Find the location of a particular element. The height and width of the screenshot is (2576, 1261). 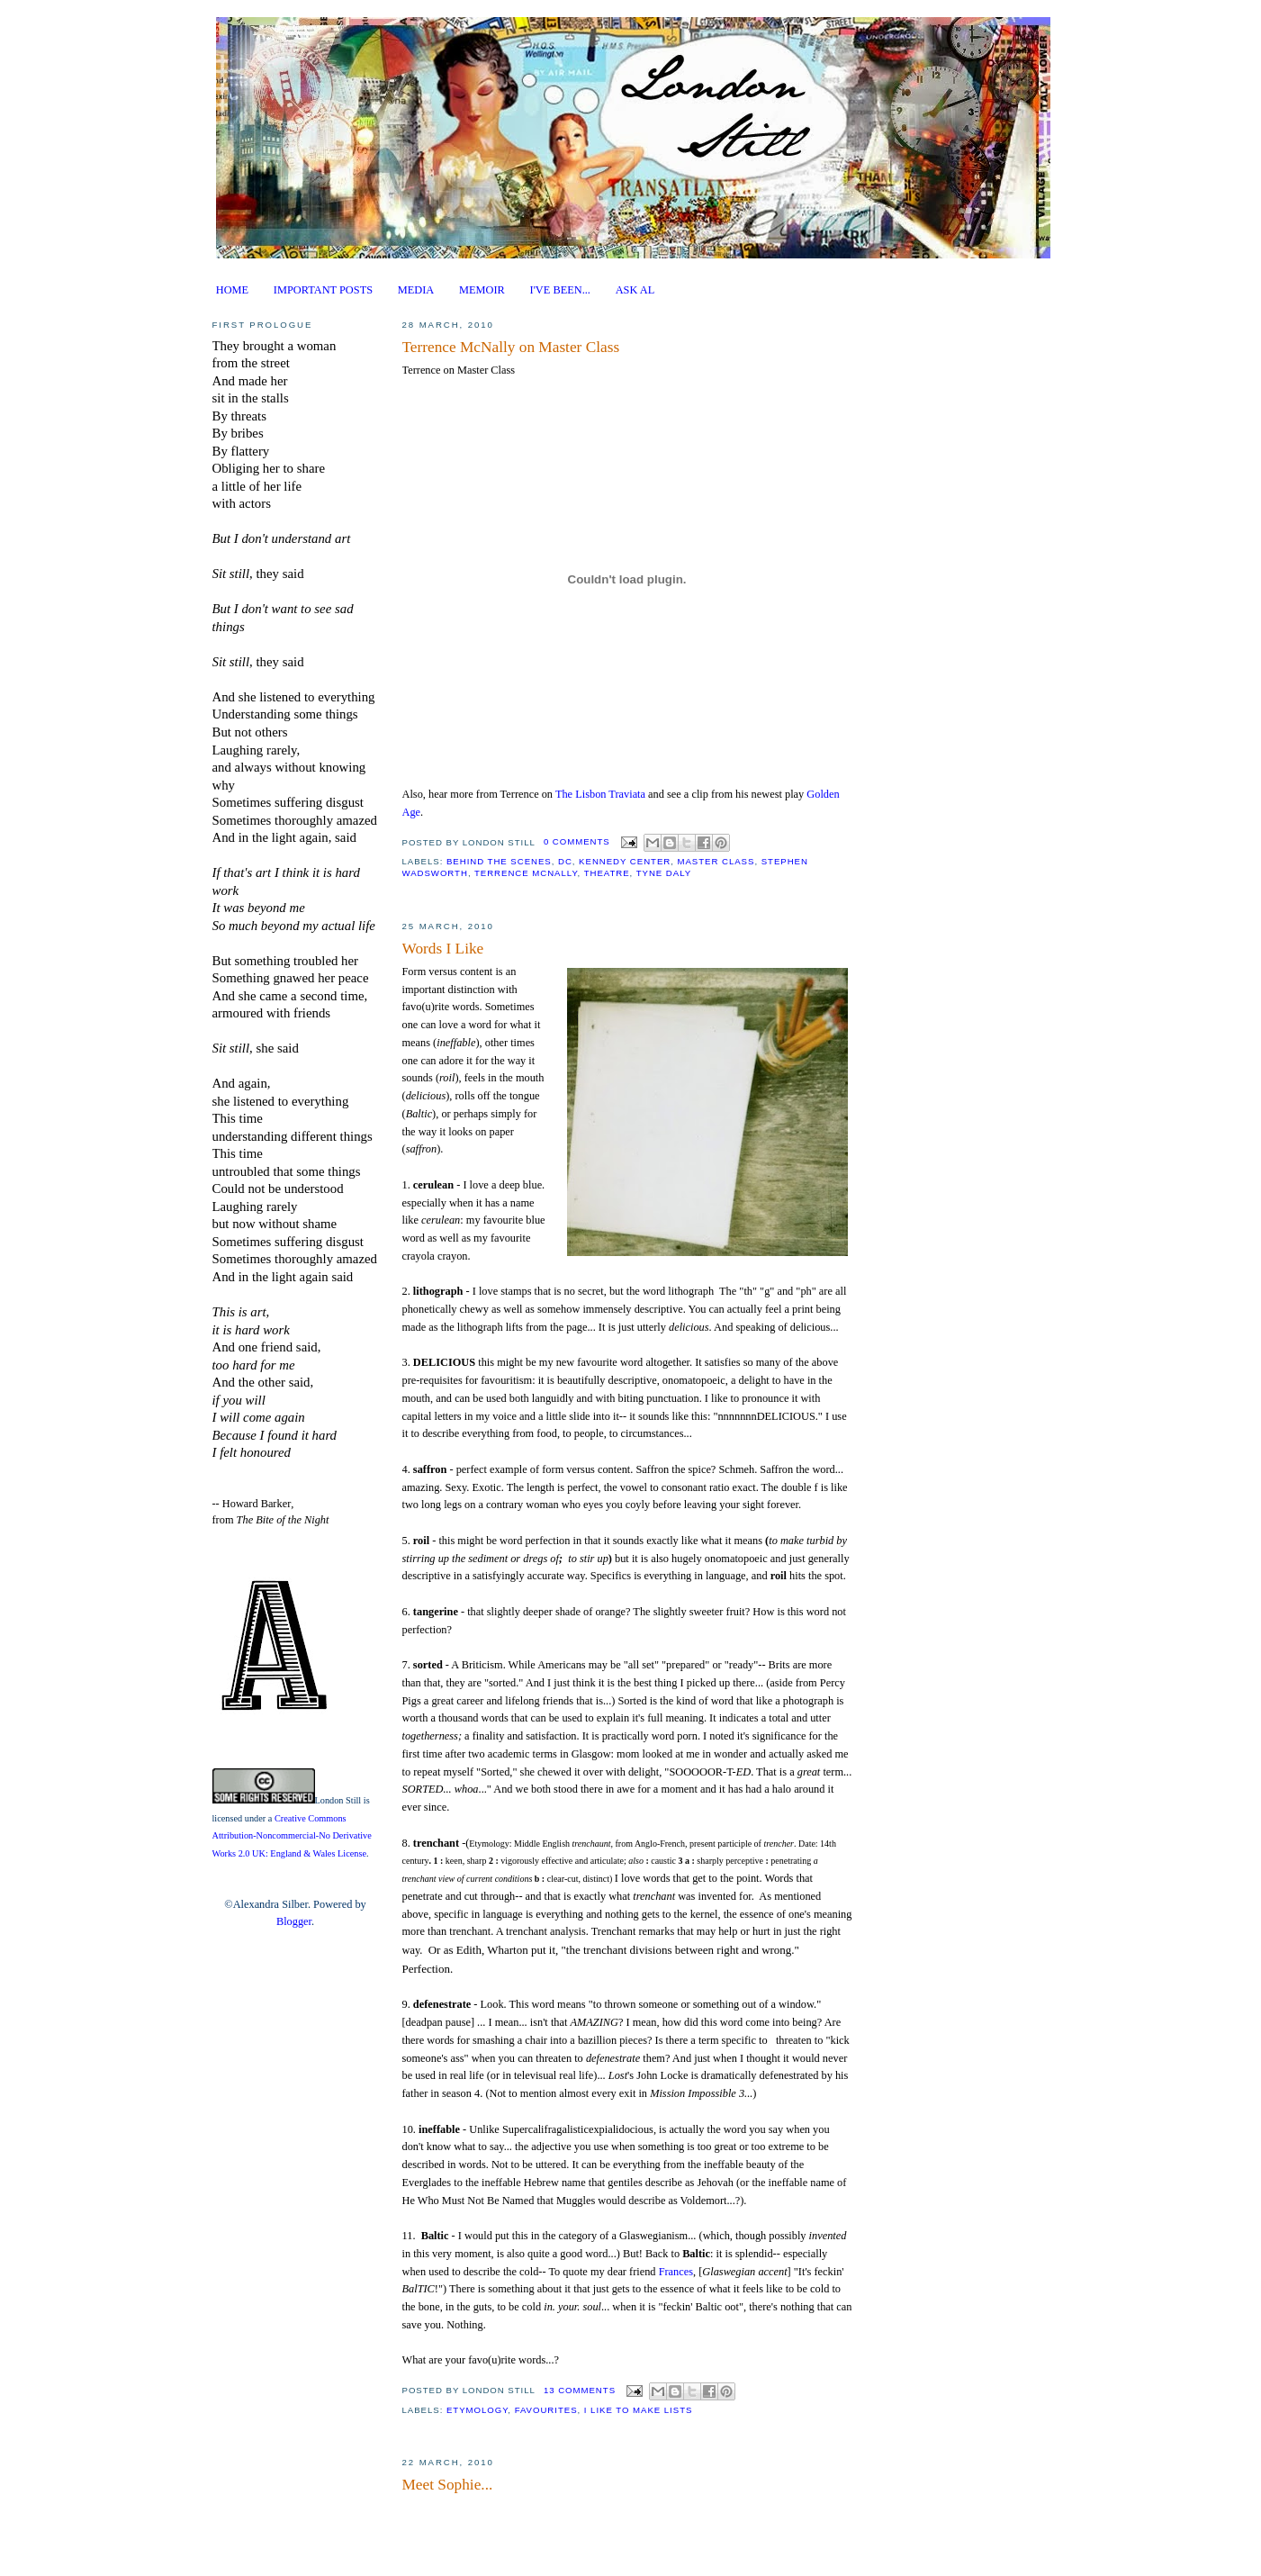

Frances is located at coordinates (676, 2271).